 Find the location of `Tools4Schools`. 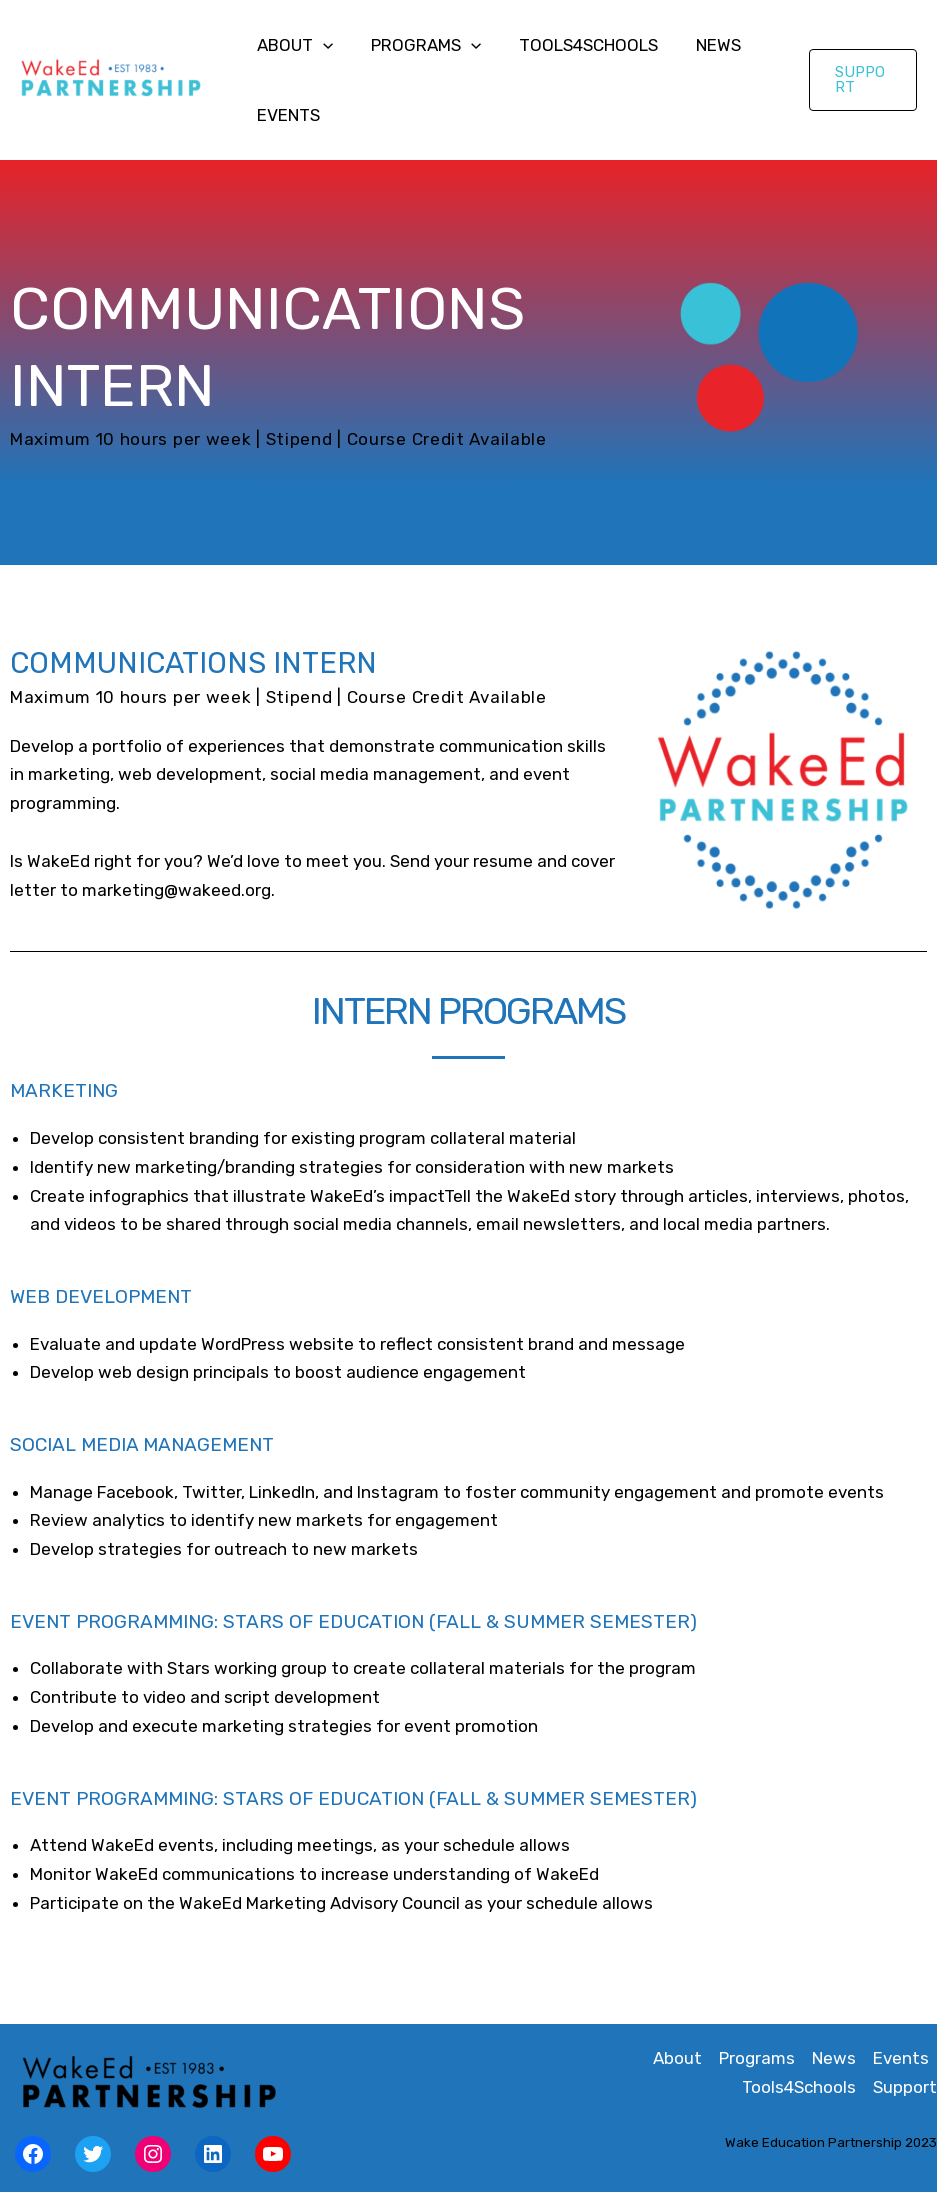

Tools4Schools is located at coordinates (578, 45).